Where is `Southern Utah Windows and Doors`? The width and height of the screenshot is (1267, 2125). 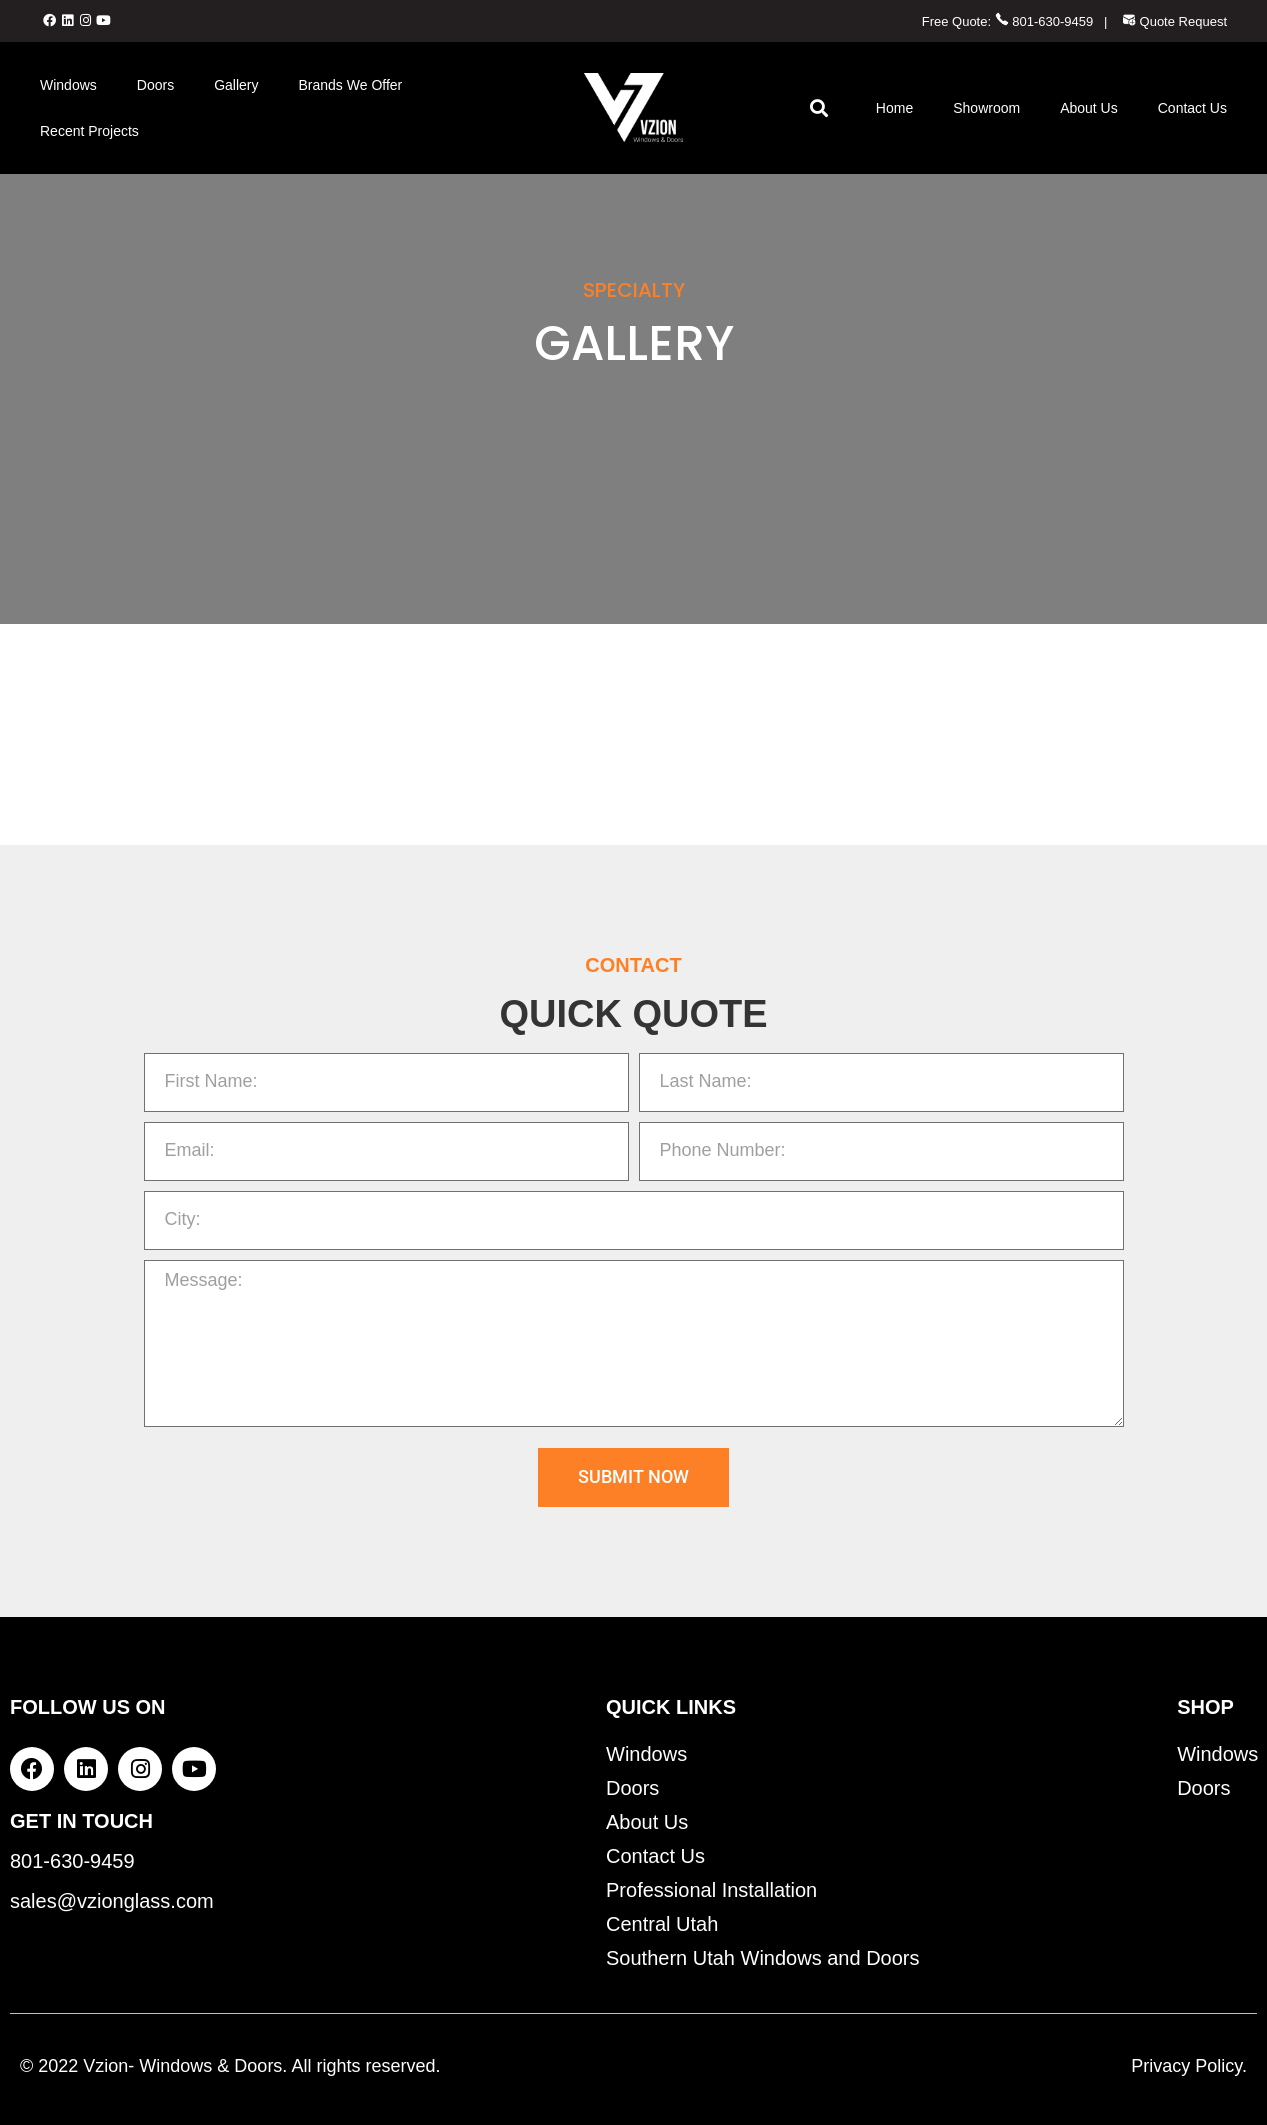 Southern Utah Windows and Doors is located at coordinates (763, 1958).